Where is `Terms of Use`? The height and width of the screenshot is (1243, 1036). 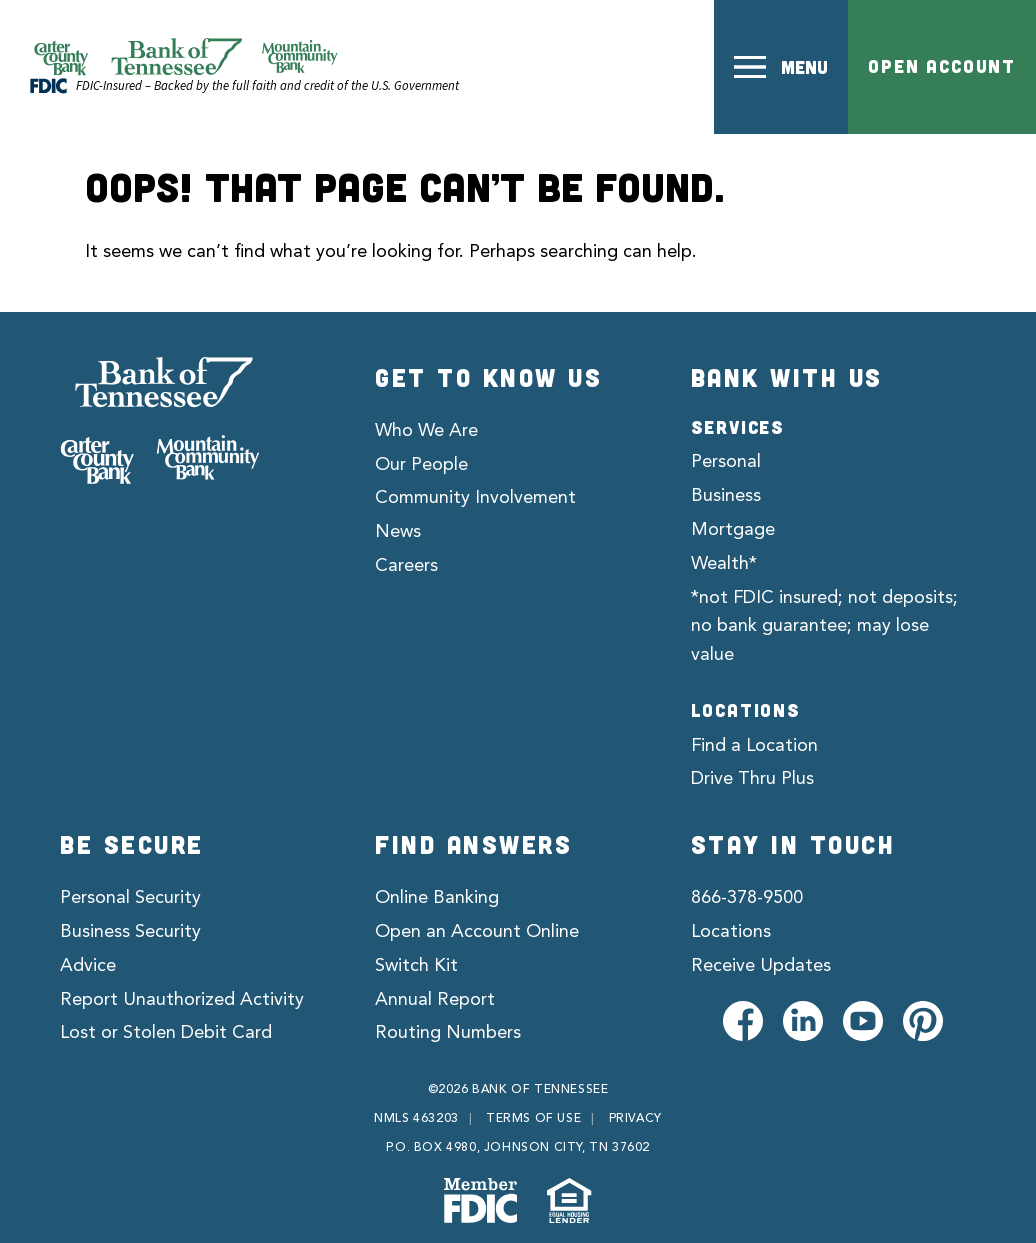
Terms of Use is located at coordinates (533, 1119).